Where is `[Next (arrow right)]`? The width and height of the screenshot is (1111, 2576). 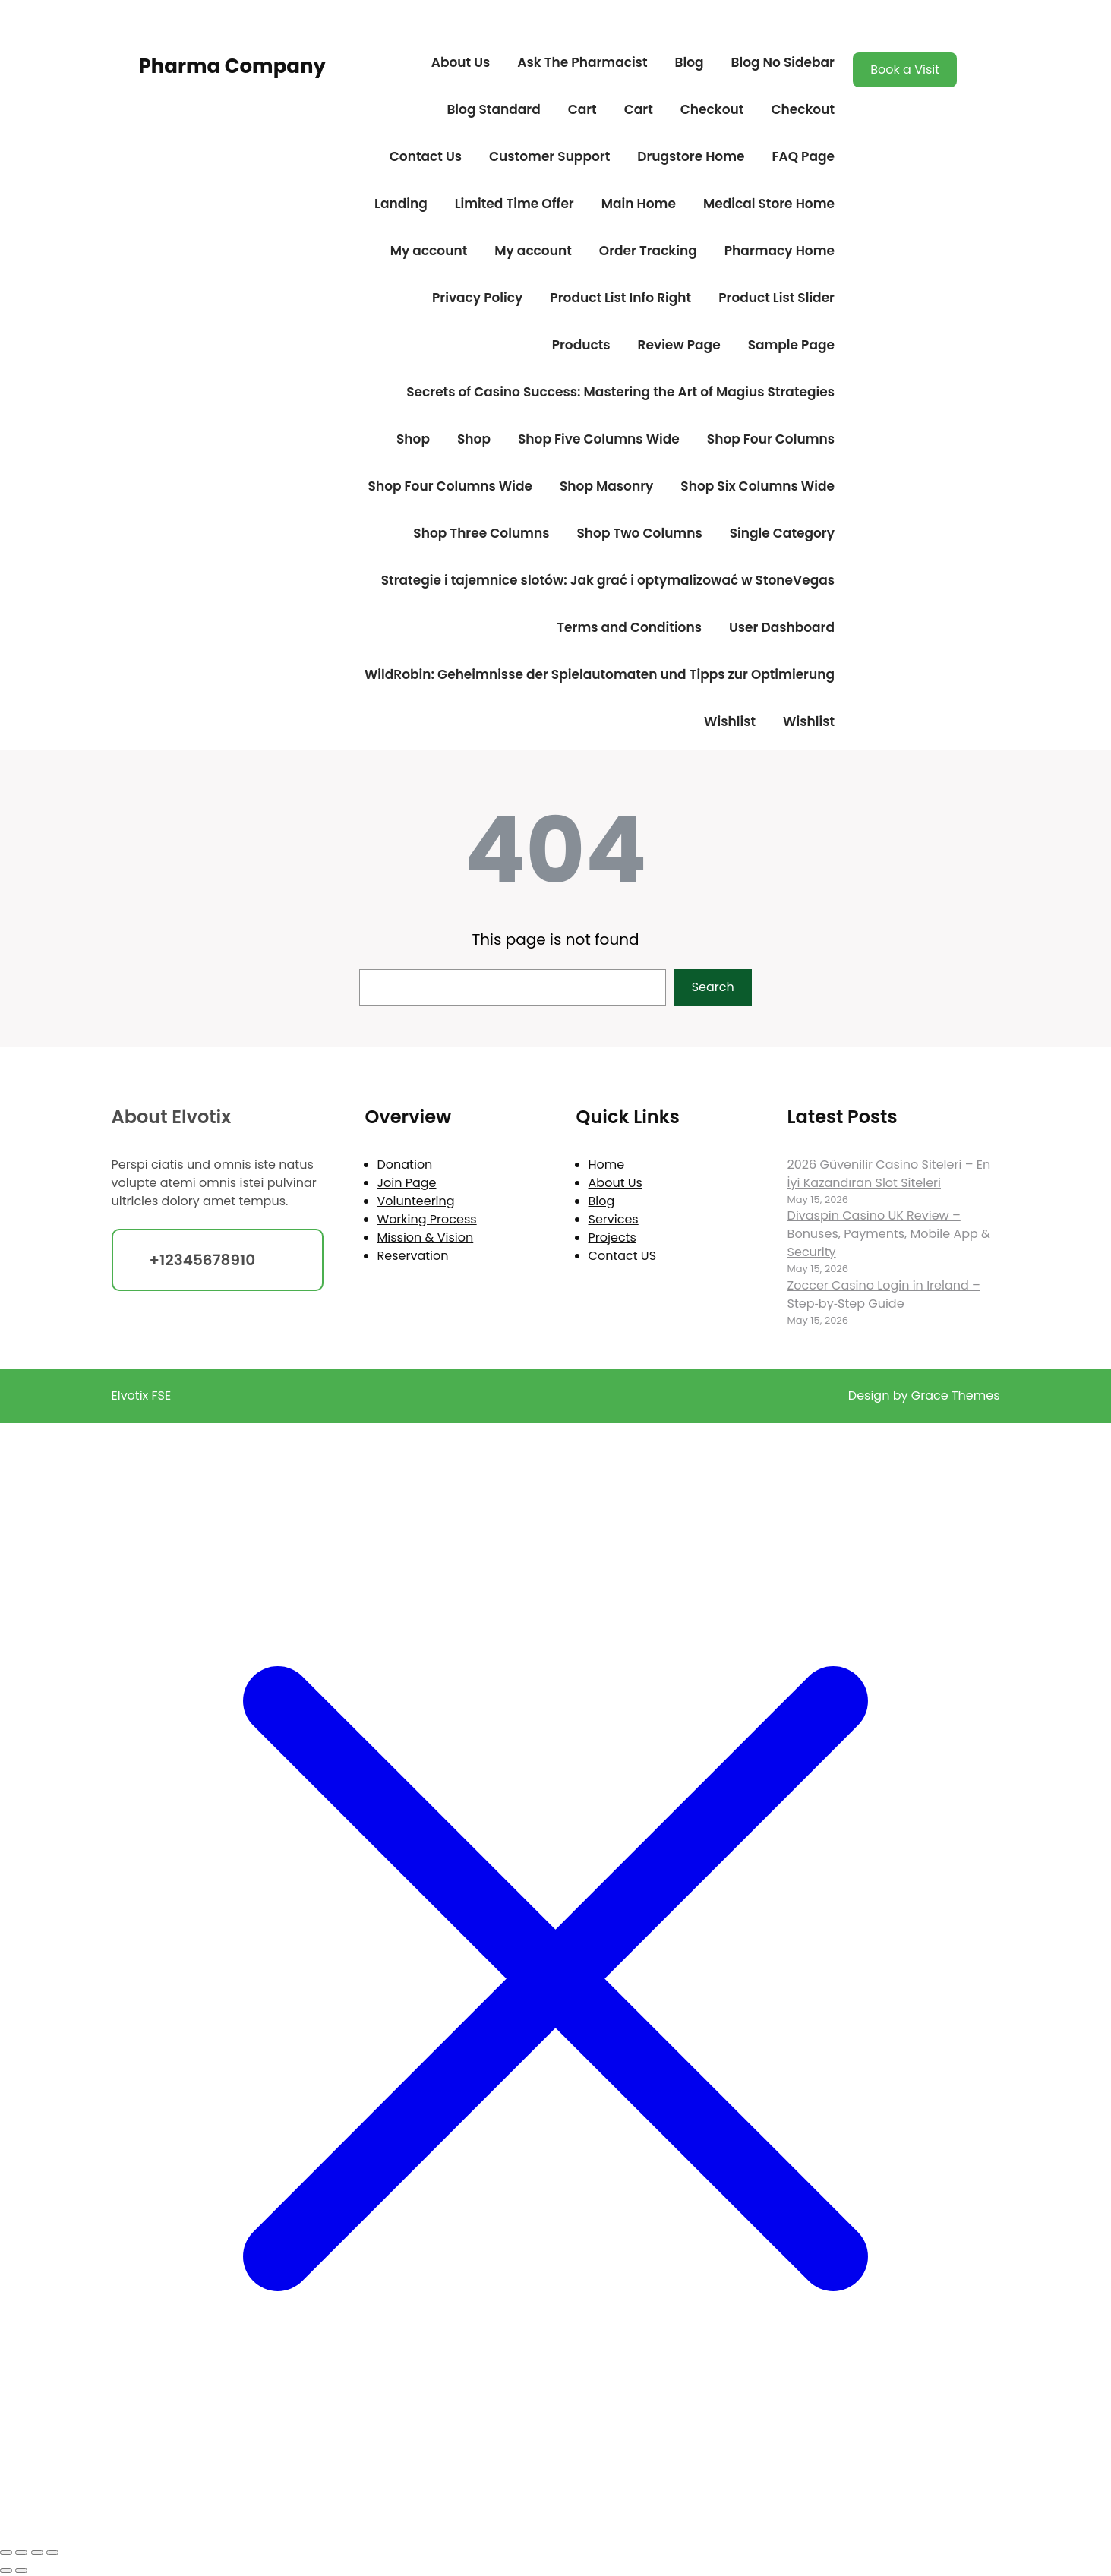 [Next (arrow right)] is located at coordinates (21, 2570).